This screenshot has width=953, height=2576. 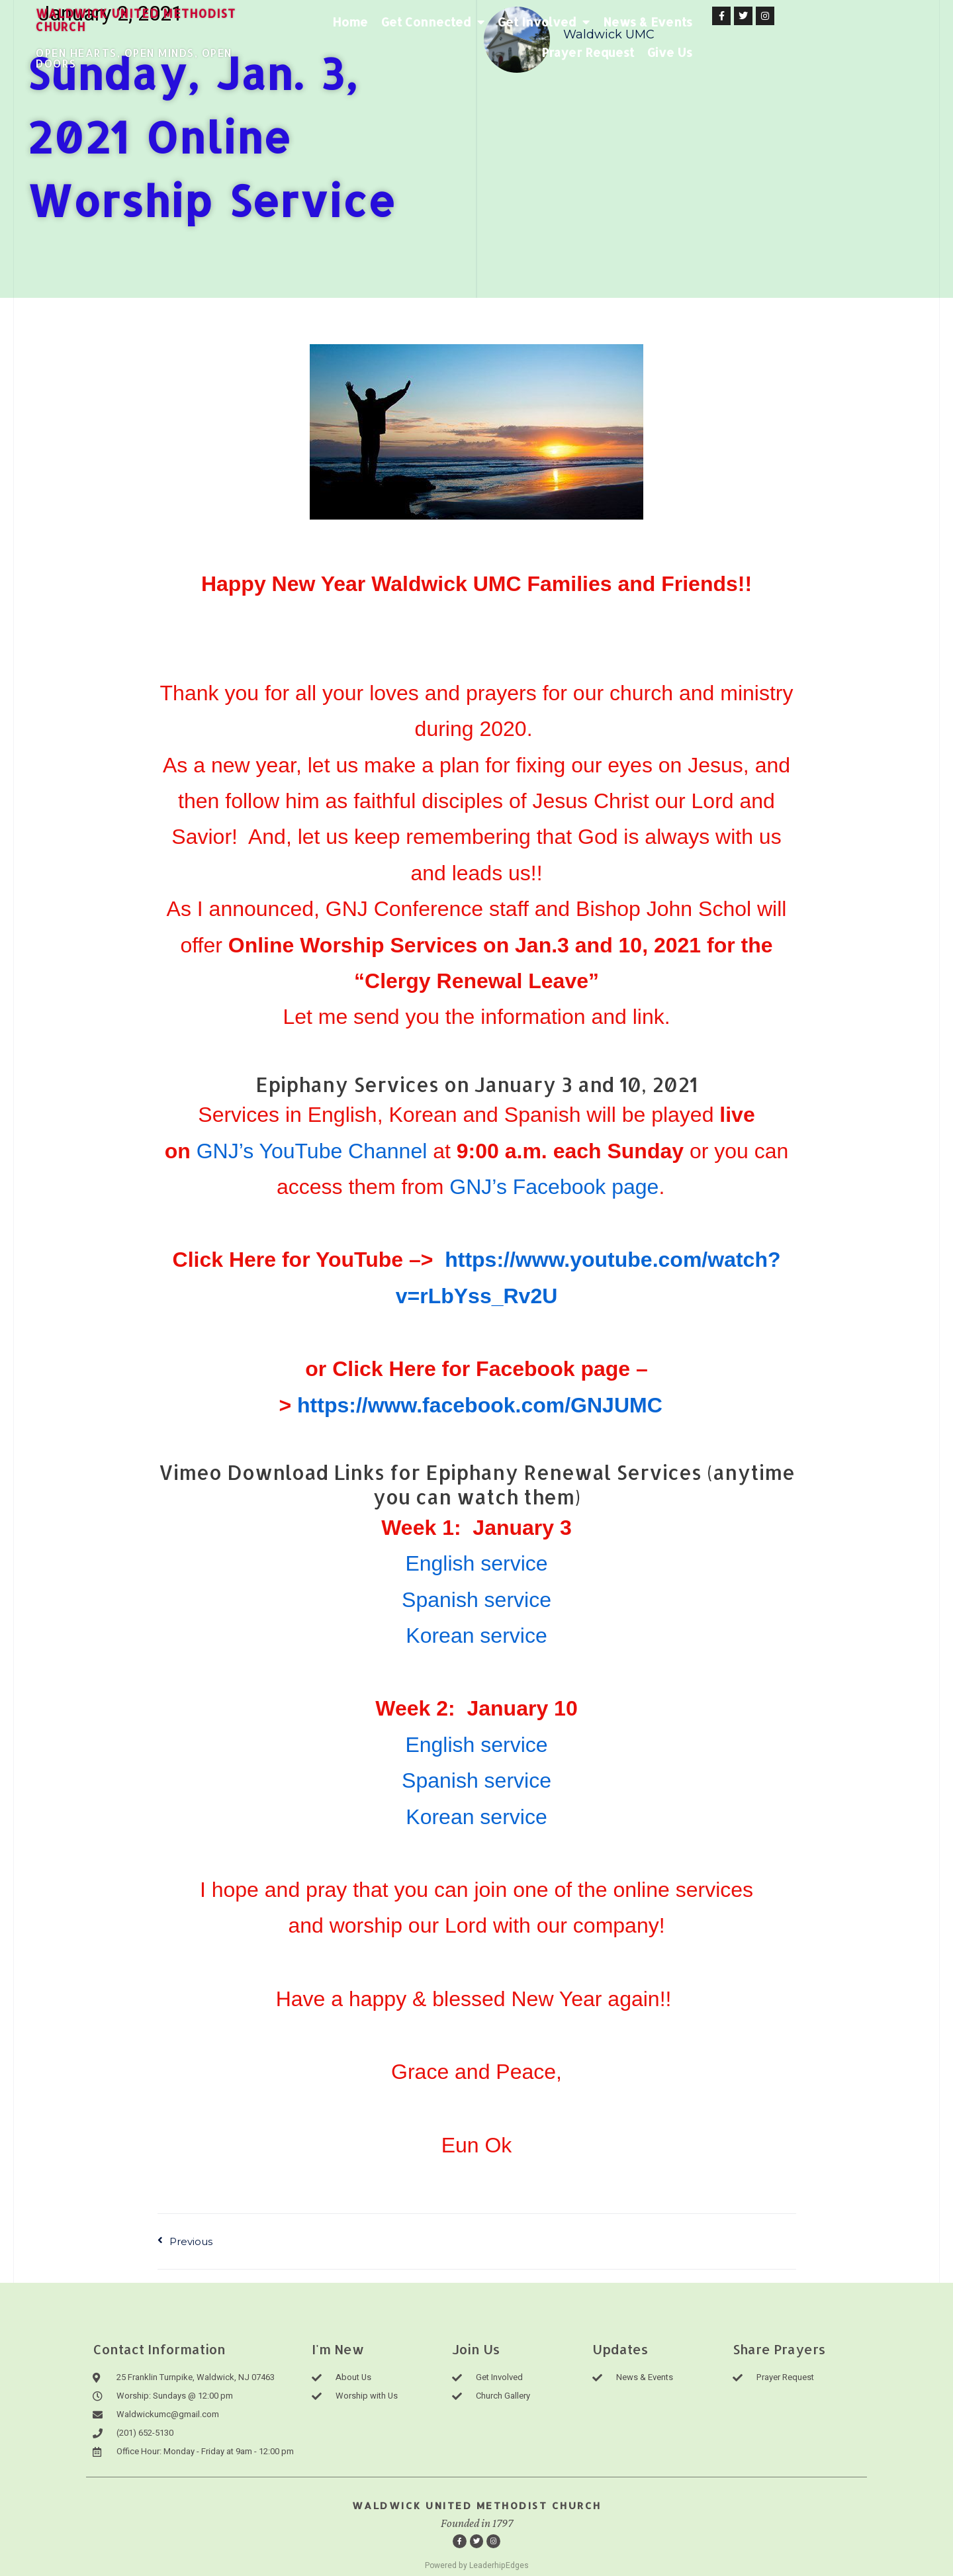 What do you see at coordinates (476, 1635) in the screenshot?
I see `Korean service` at bounding box center [476, 1635].